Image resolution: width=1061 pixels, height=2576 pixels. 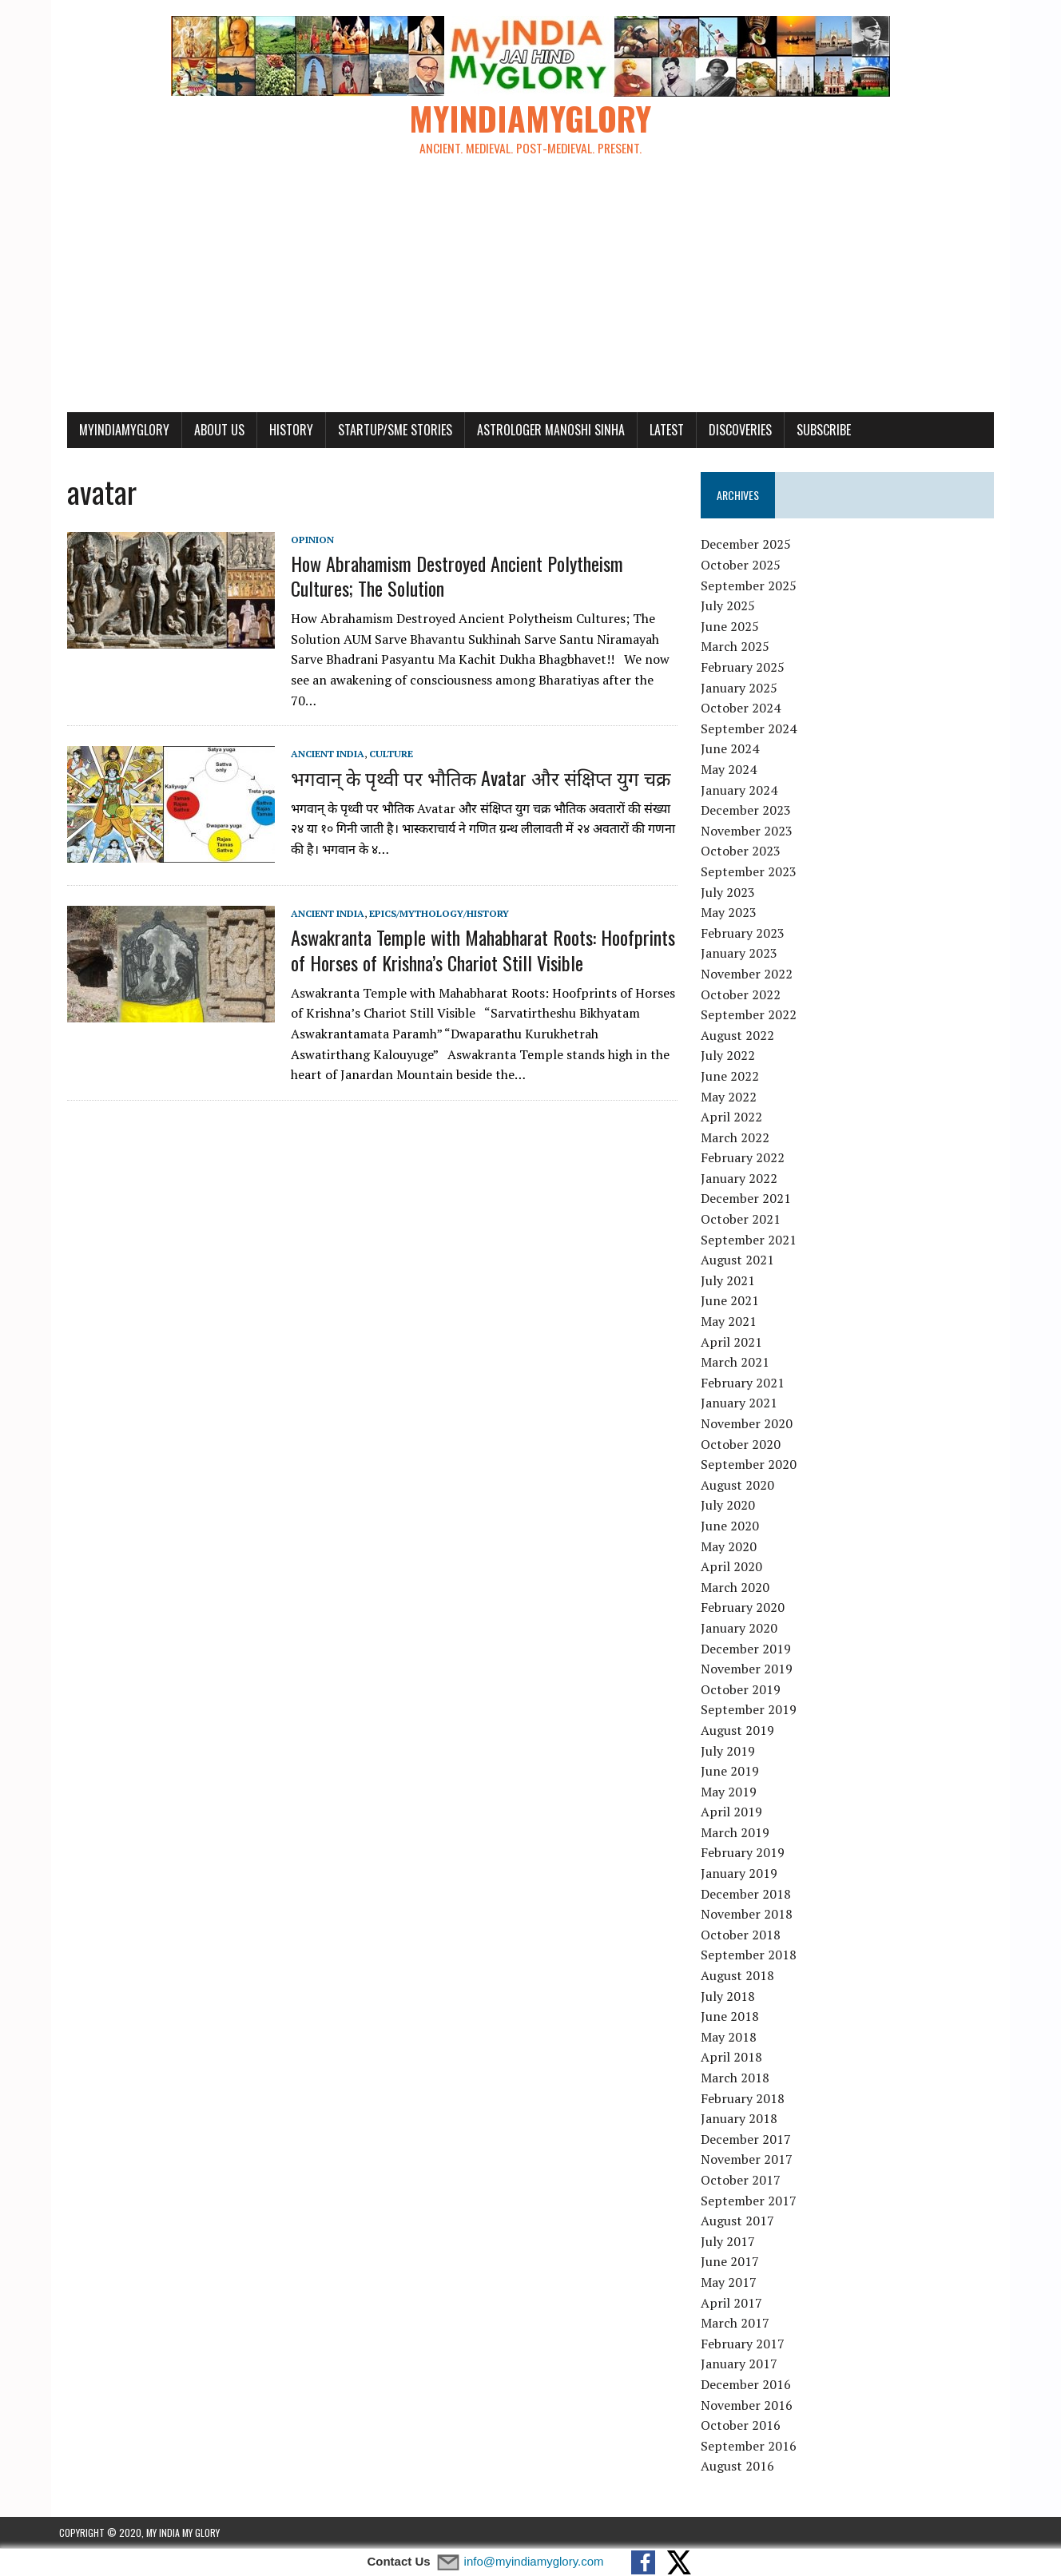 I want to click on November 2017, so click(x=749, y=2160).